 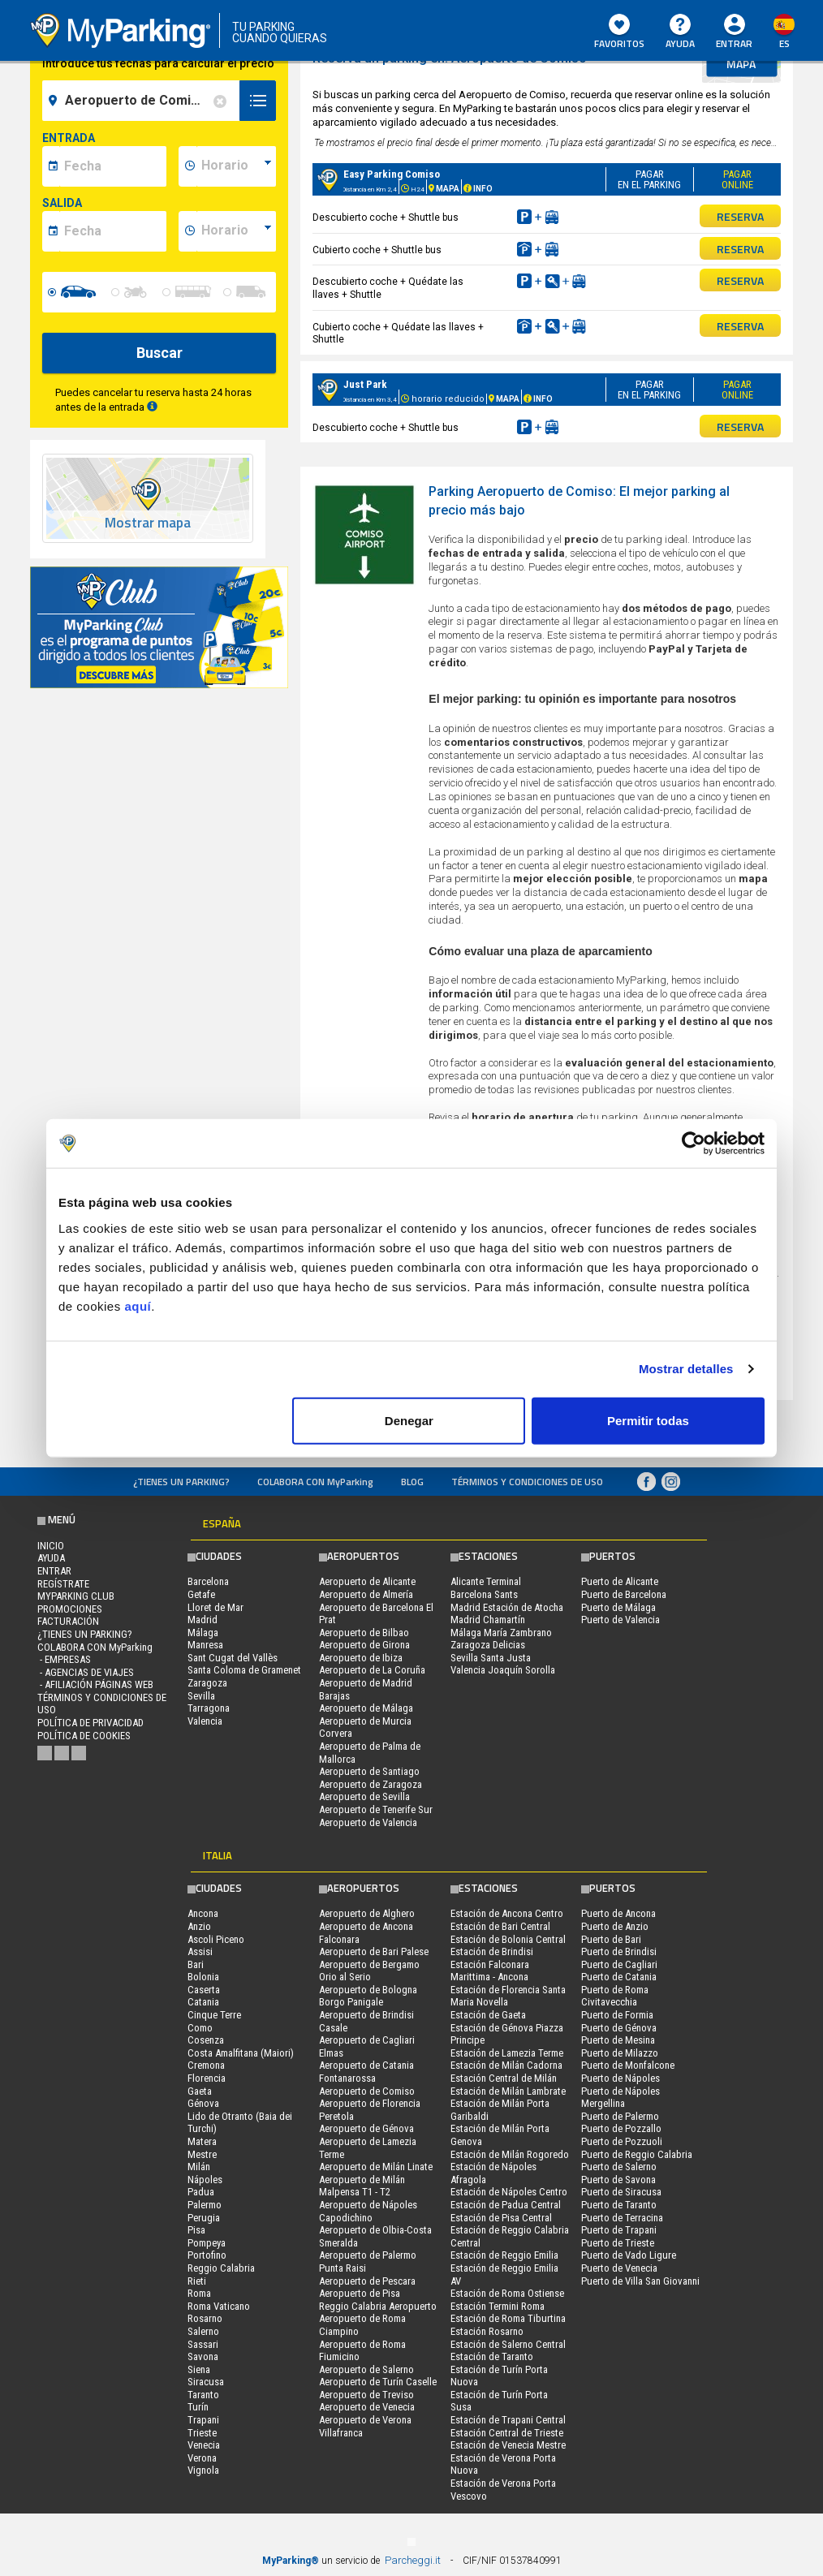 What do you see at coordinates (95, 1684) in the screenshot?
I see `- Afiliación páginas web` at bounding box center [95, 1684].